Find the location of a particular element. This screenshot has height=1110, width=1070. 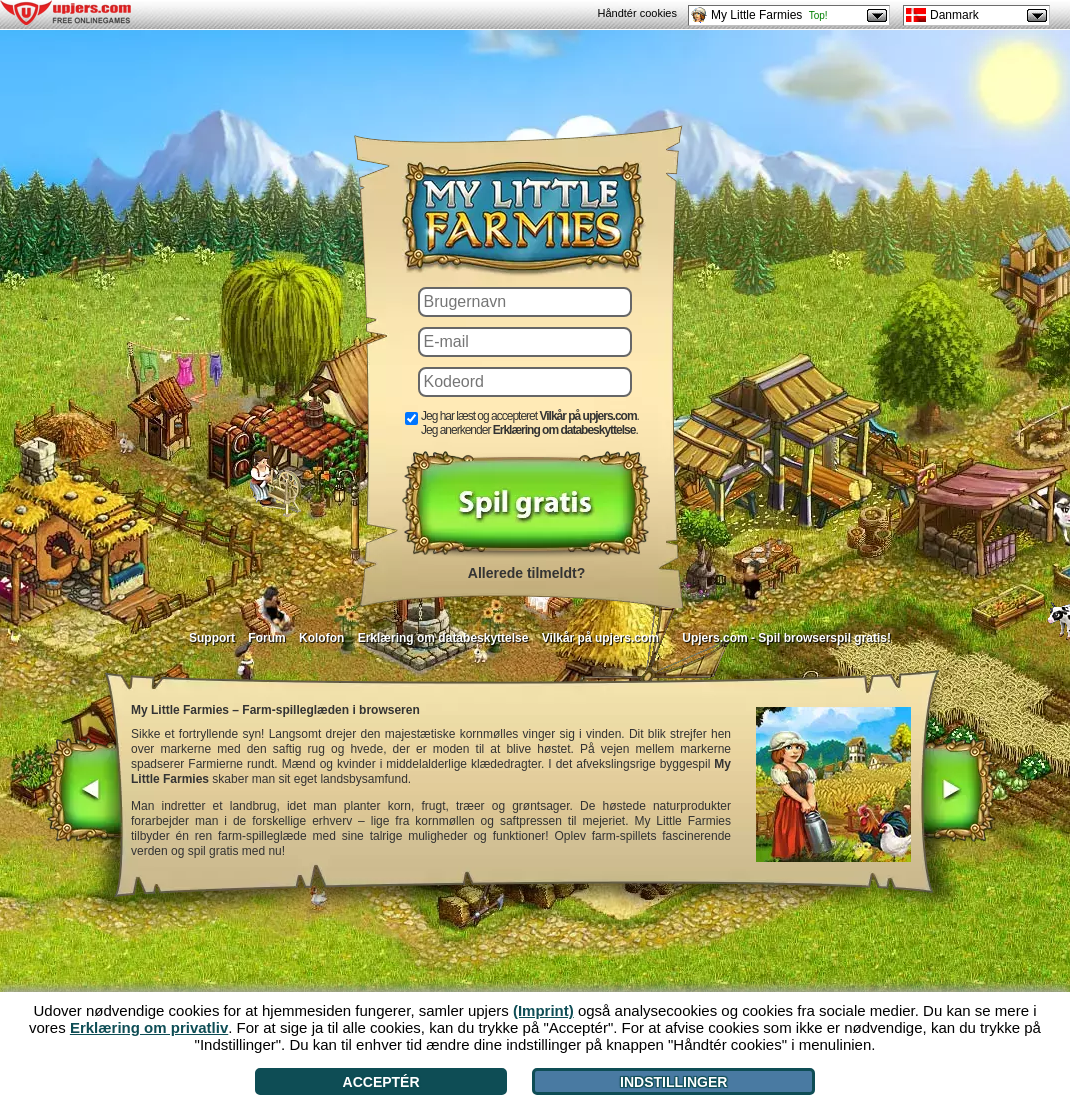

Upjers.com - Spil browserspil gratis! is located at coordinates (786, 638).